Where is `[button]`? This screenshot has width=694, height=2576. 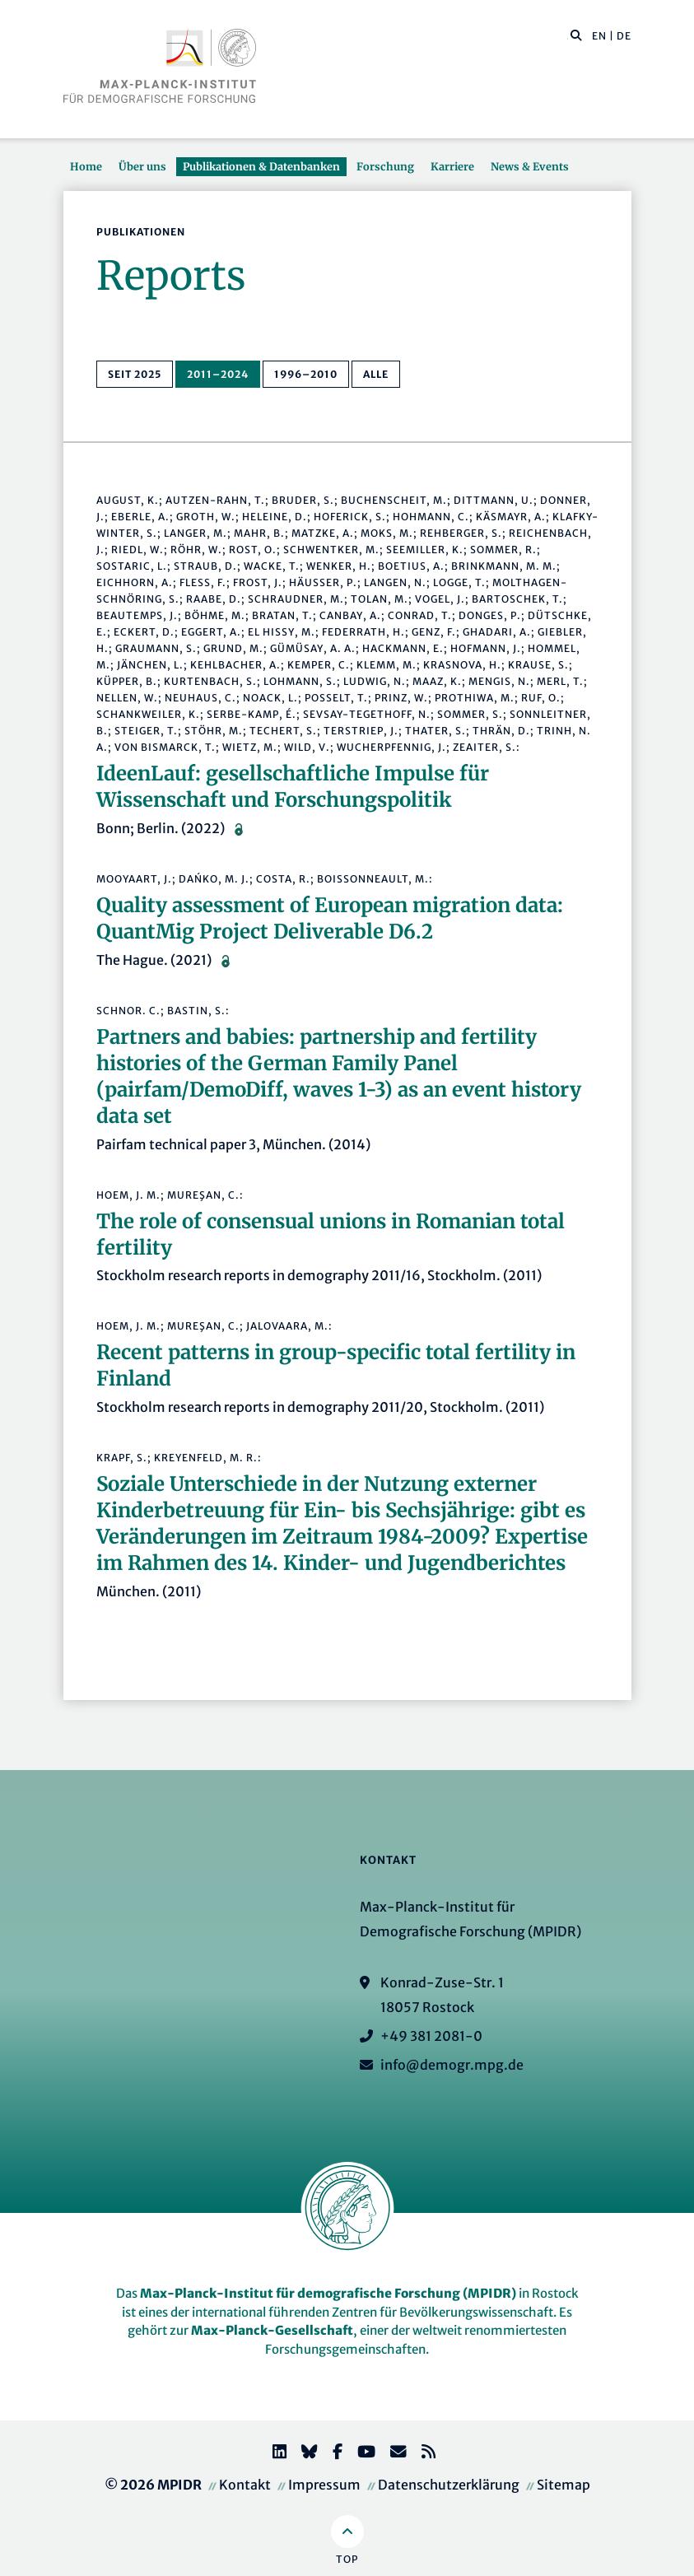 [button] is located at coordinates (576, 34).